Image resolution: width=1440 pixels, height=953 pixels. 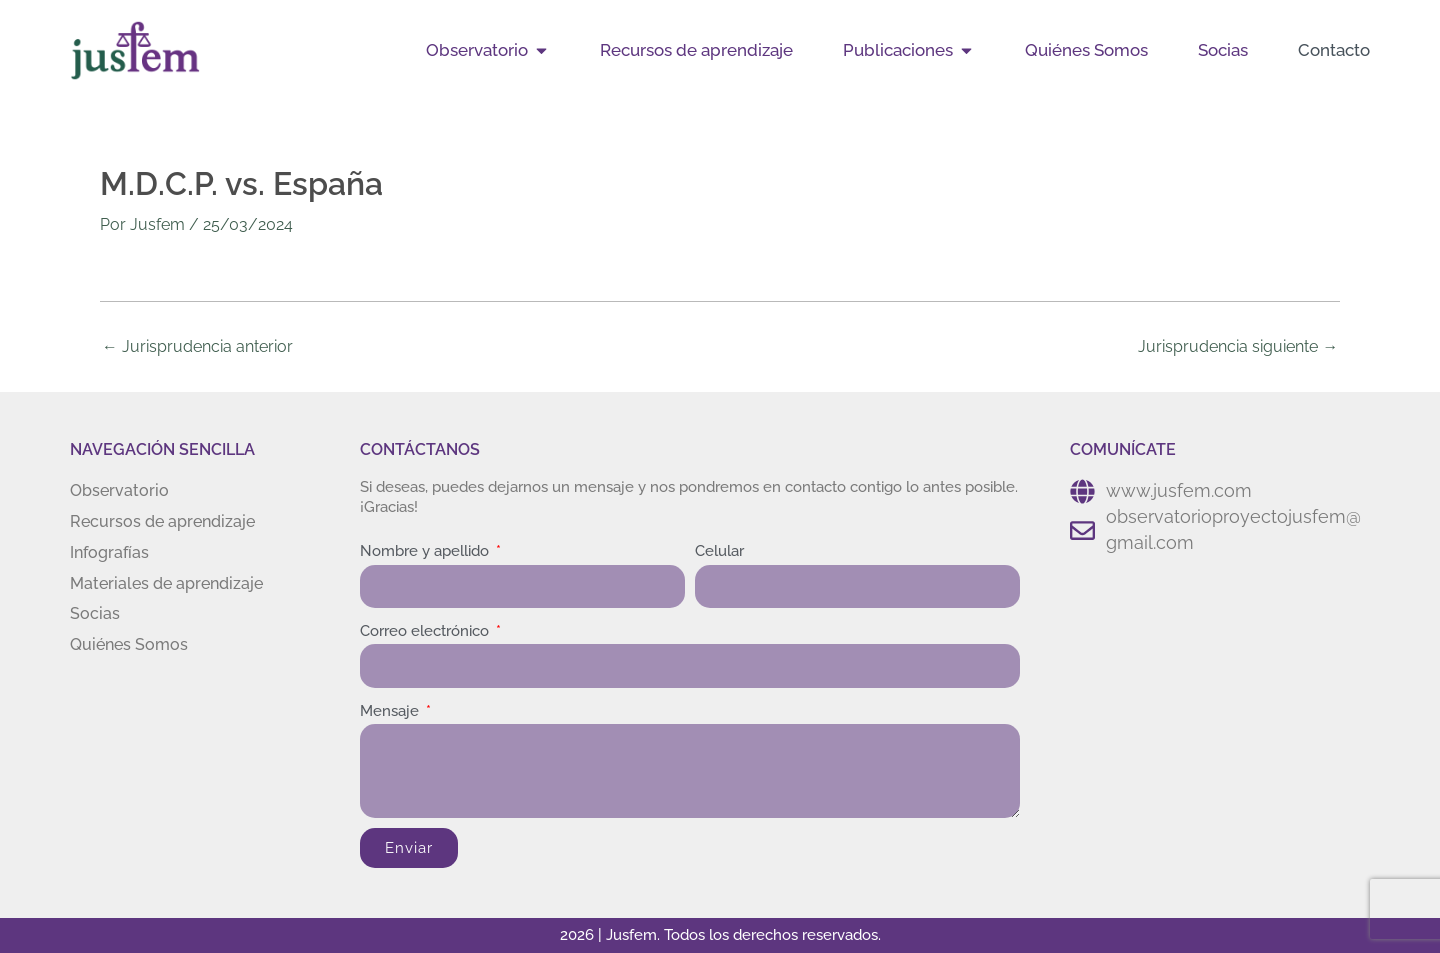 I want to click on Celular, so click(x=719, y=551).